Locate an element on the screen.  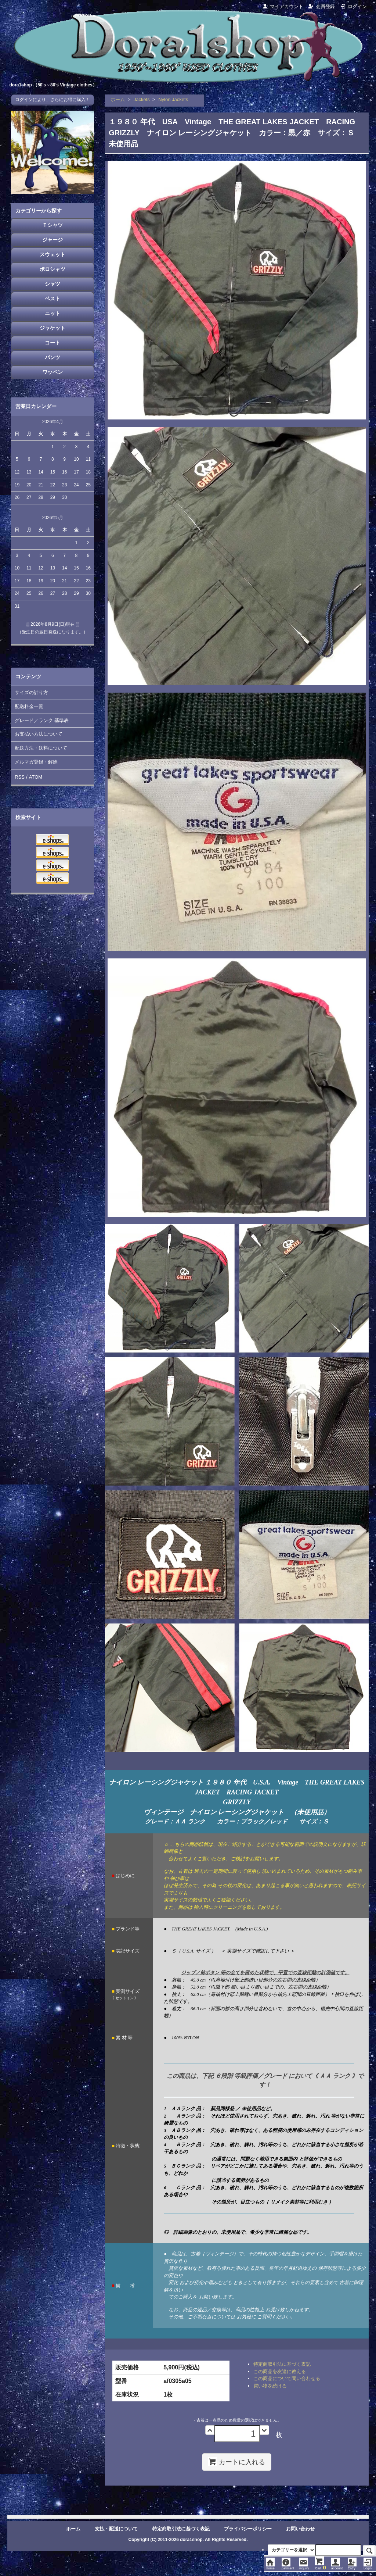
ログインにより、さらにお得に購入！ is located at coordinates (52, 99).